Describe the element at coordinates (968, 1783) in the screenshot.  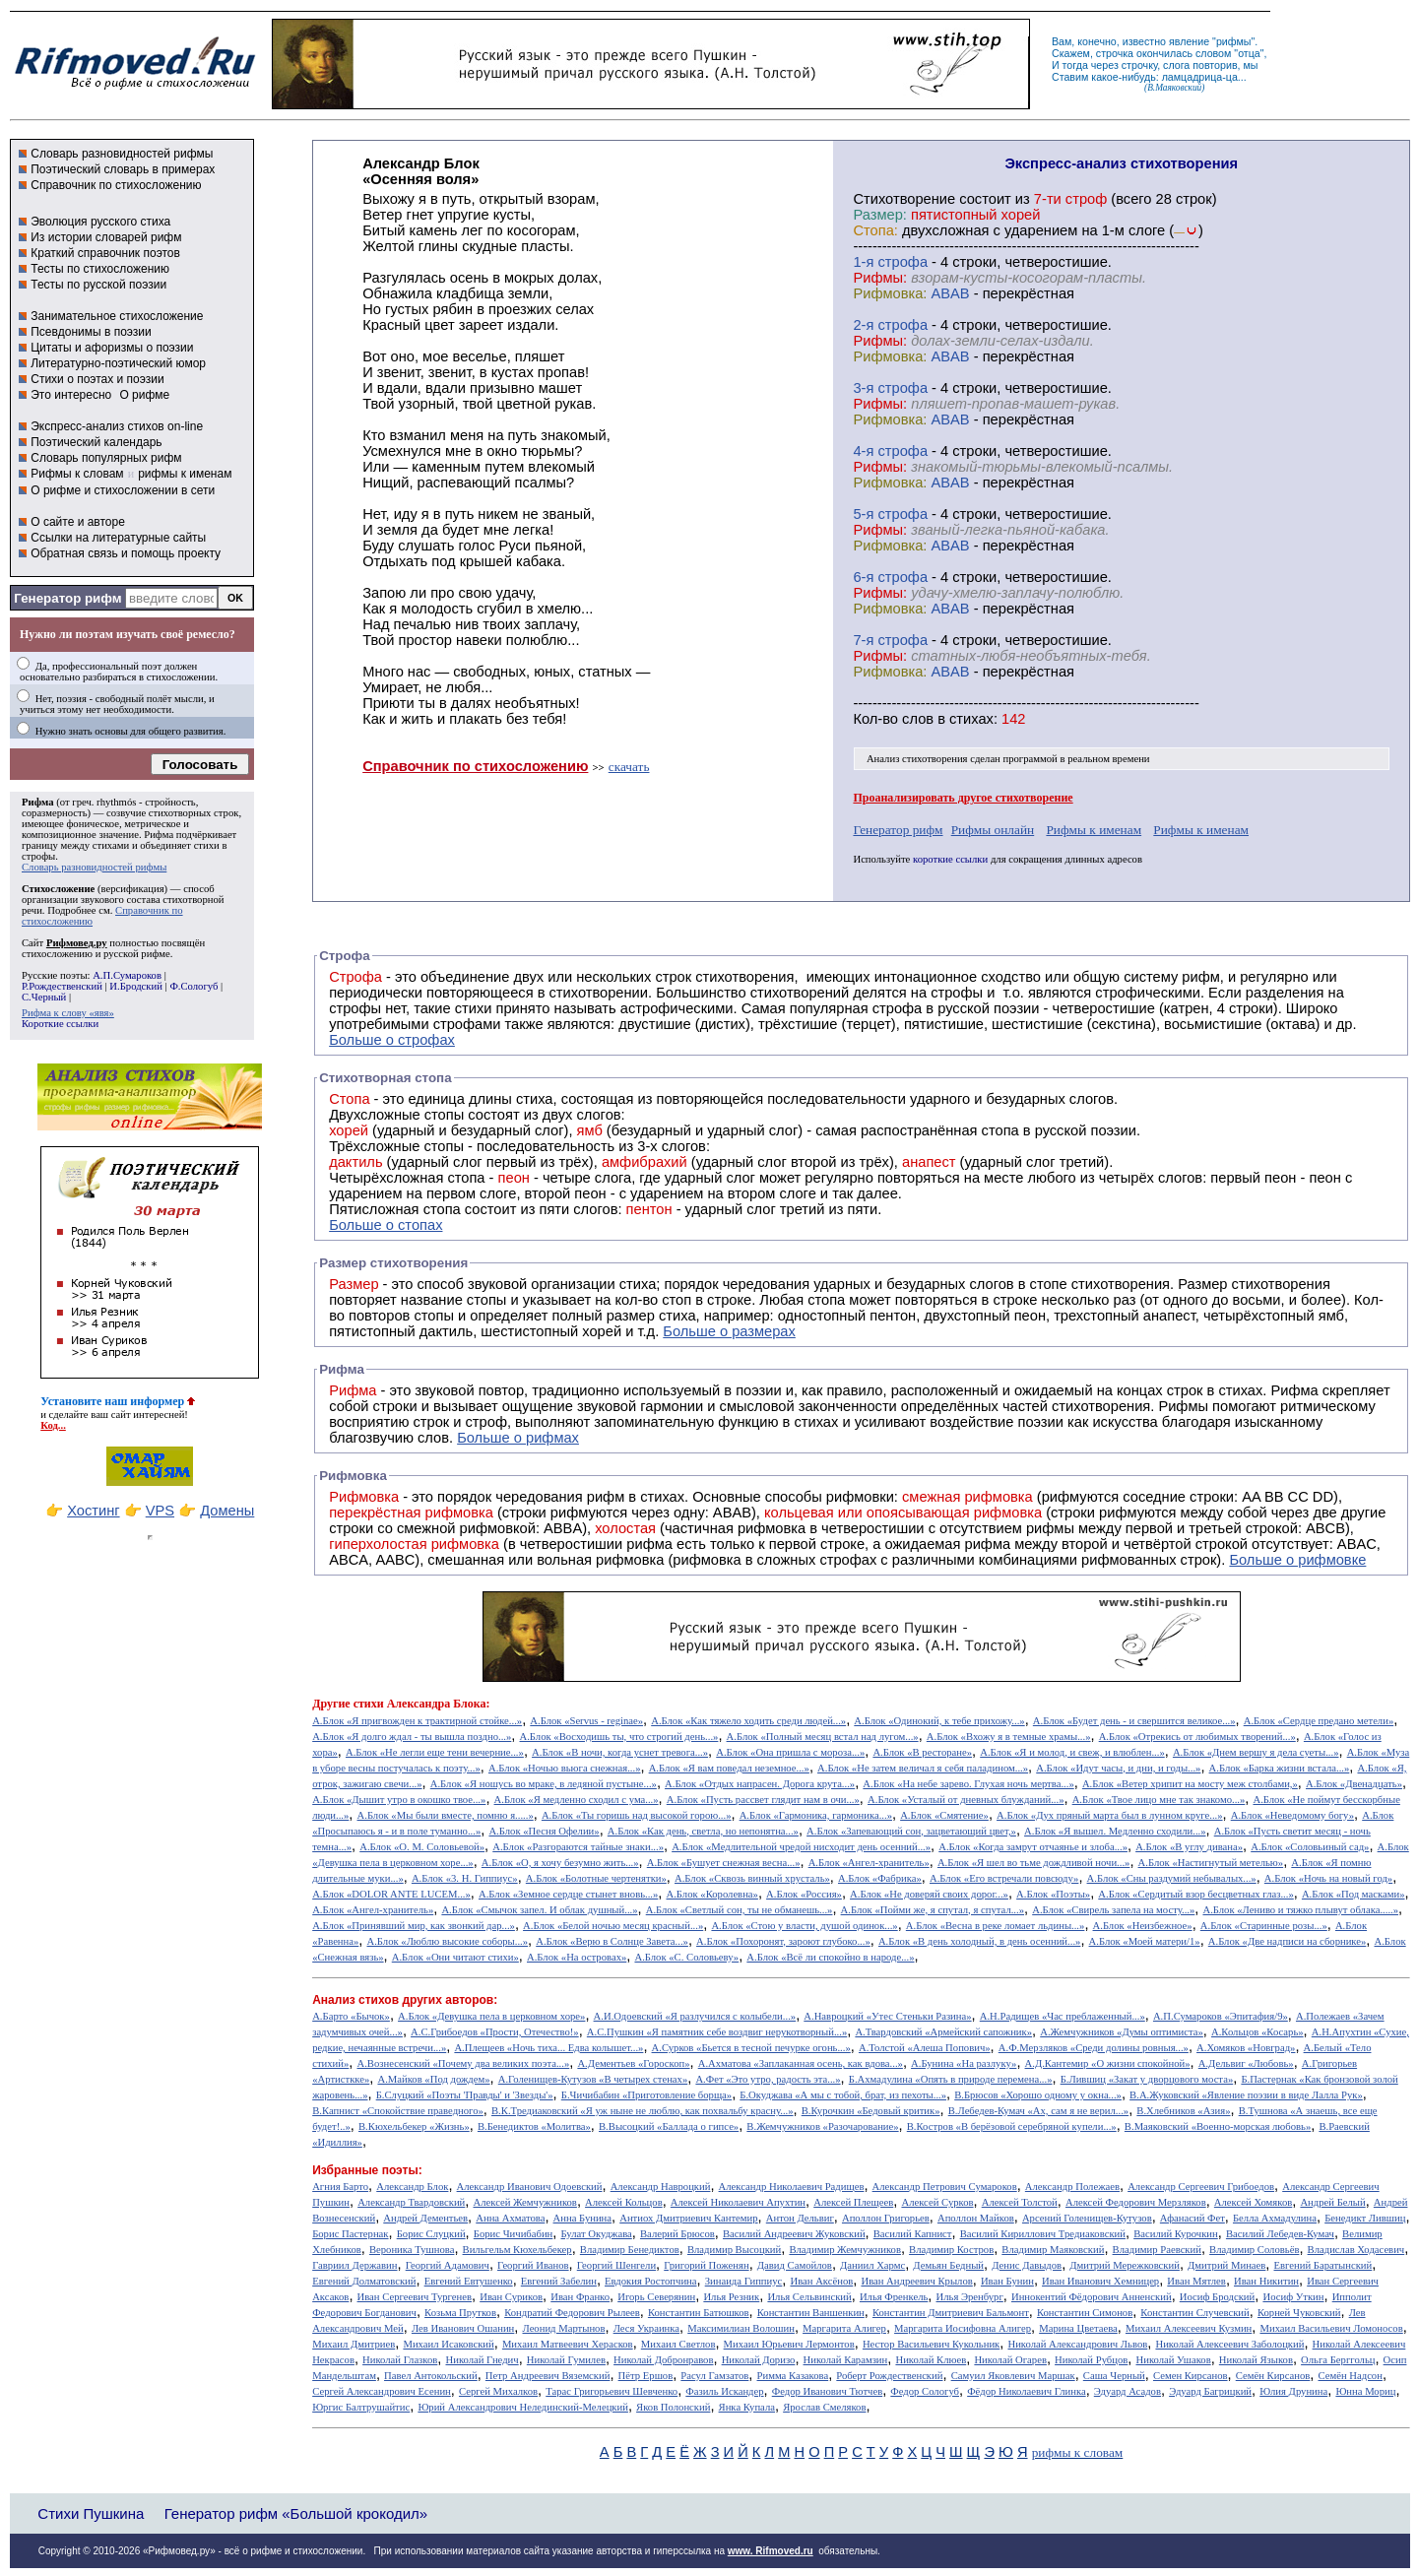
I see `А.Блок «На небе зарево. Глухая ночь мертва...»` at that location.